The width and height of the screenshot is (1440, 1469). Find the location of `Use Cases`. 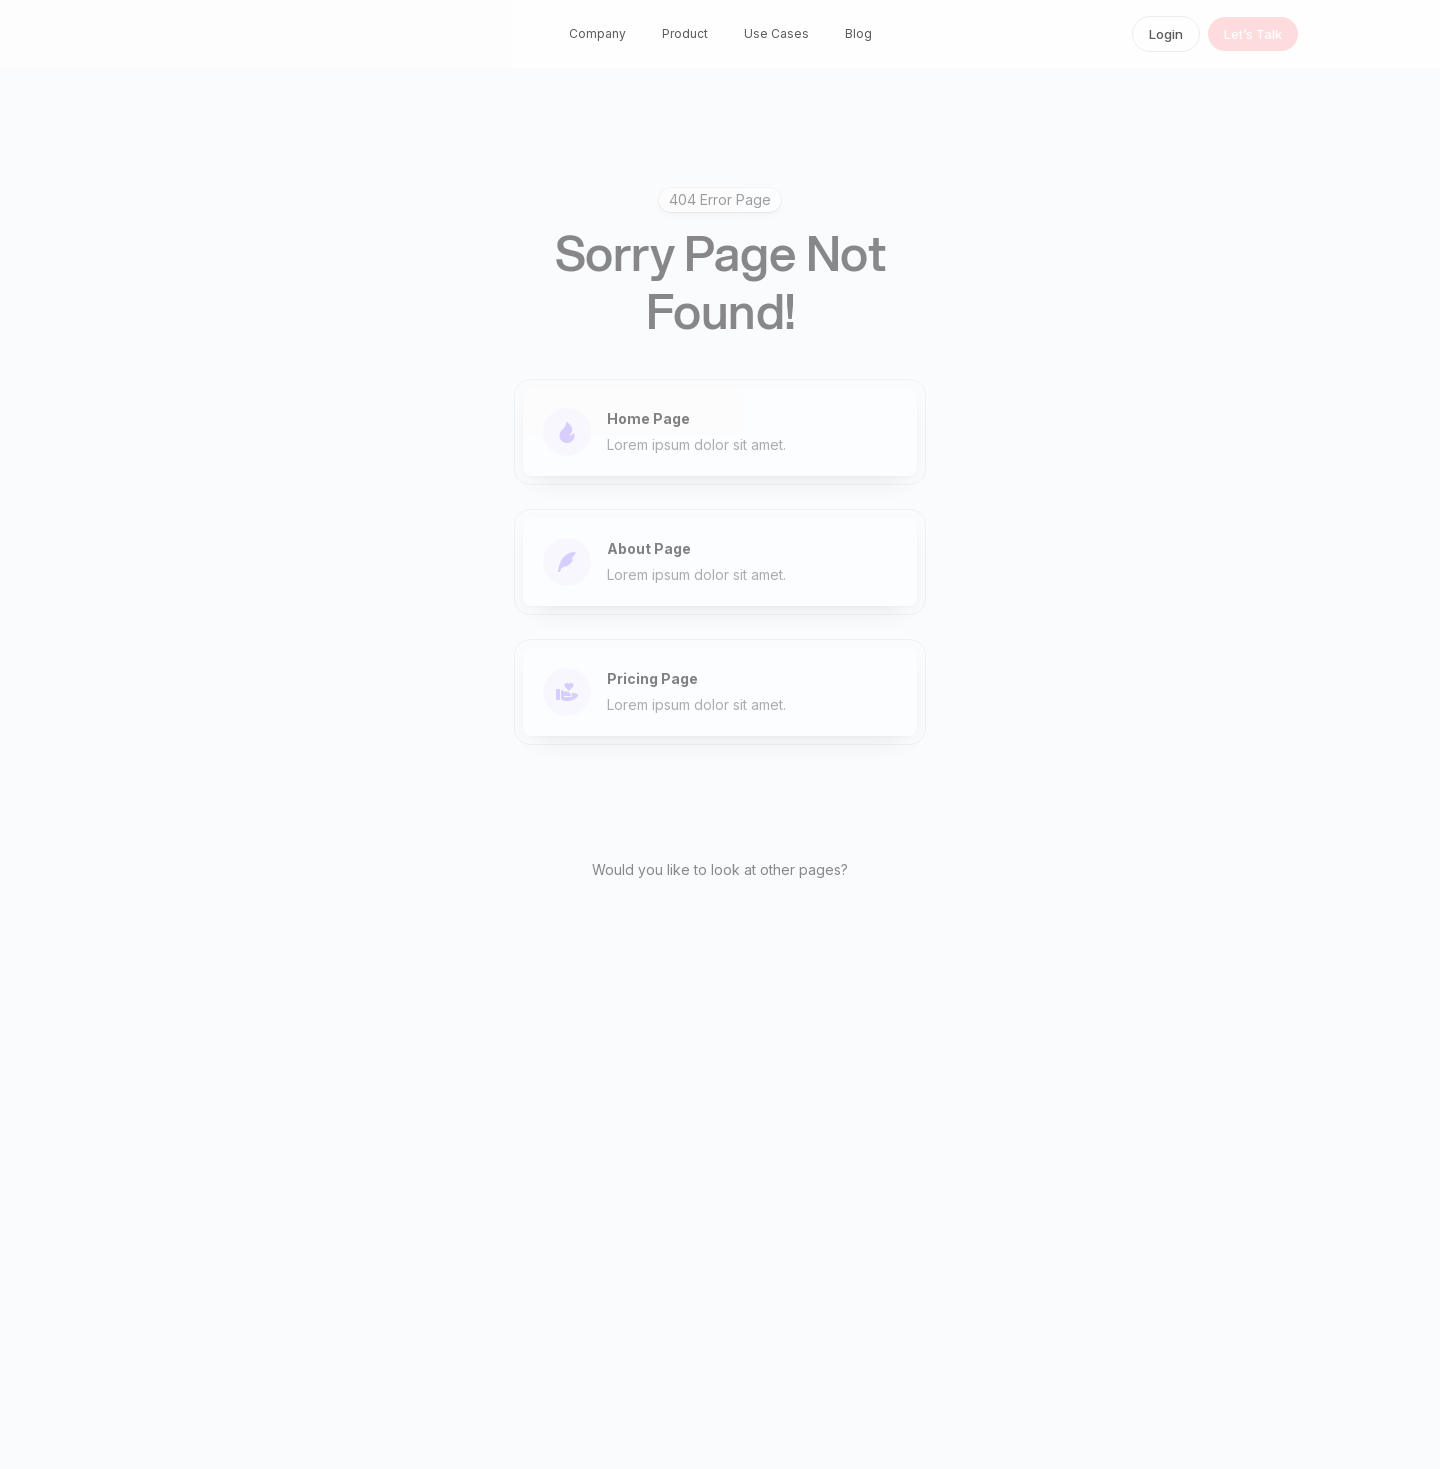

Use Cases is located at coordinates (776, 33).